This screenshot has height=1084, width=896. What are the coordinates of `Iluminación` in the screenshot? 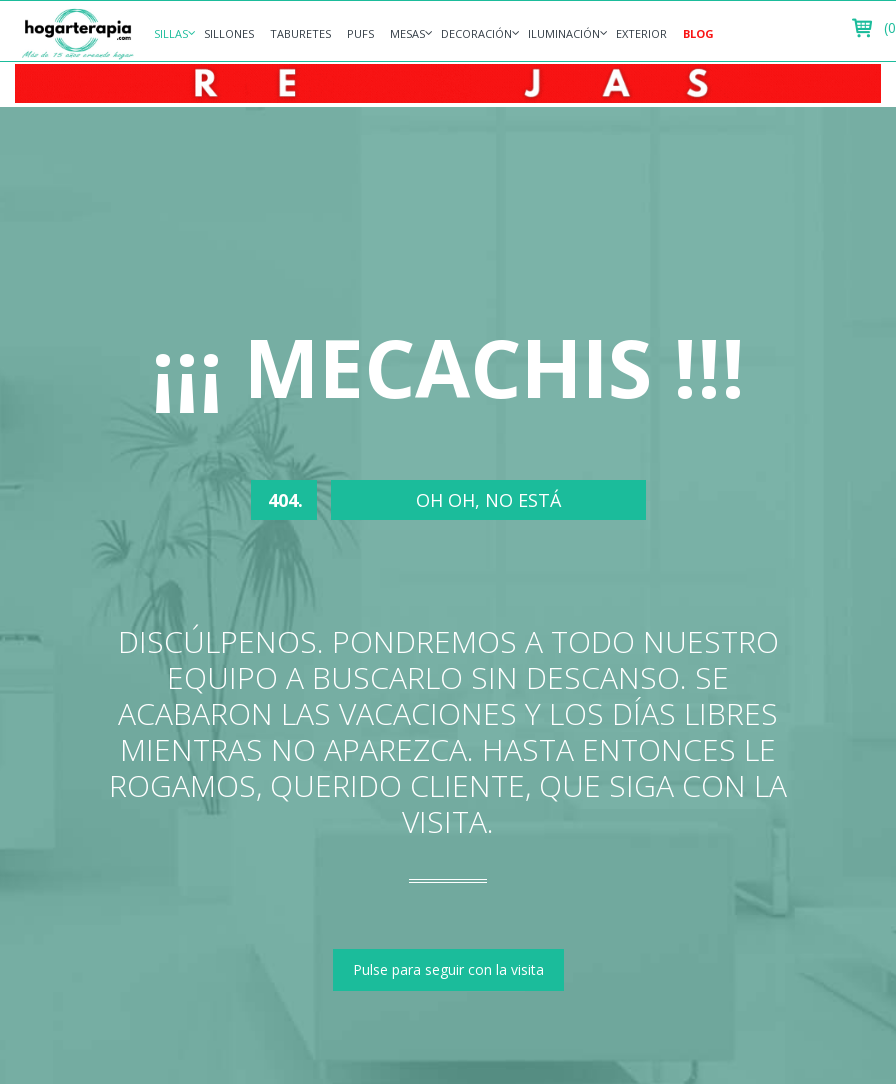 It's located at (564, 33).